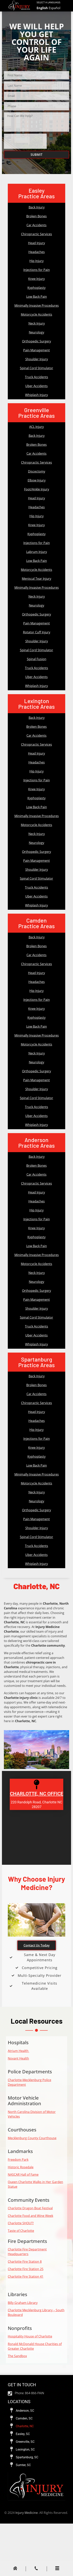 Image resolution: width=73 pixels, height=2576 pixels. I want to click on Truck Accidents, so click(36, 379).